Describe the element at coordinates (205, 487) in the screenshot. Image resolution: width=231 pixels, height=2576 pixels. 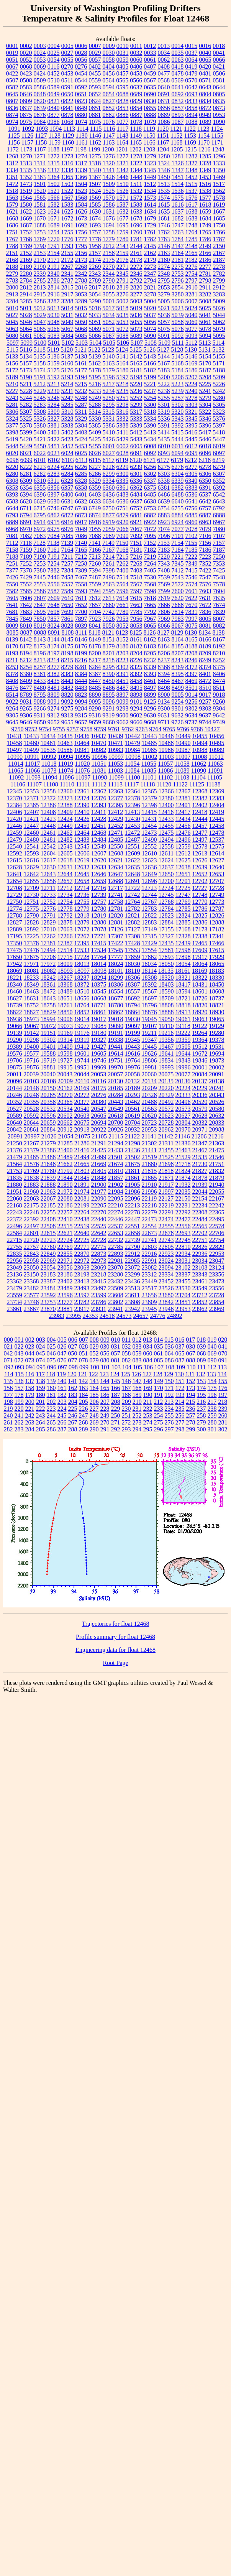
I see `6391` at that location.